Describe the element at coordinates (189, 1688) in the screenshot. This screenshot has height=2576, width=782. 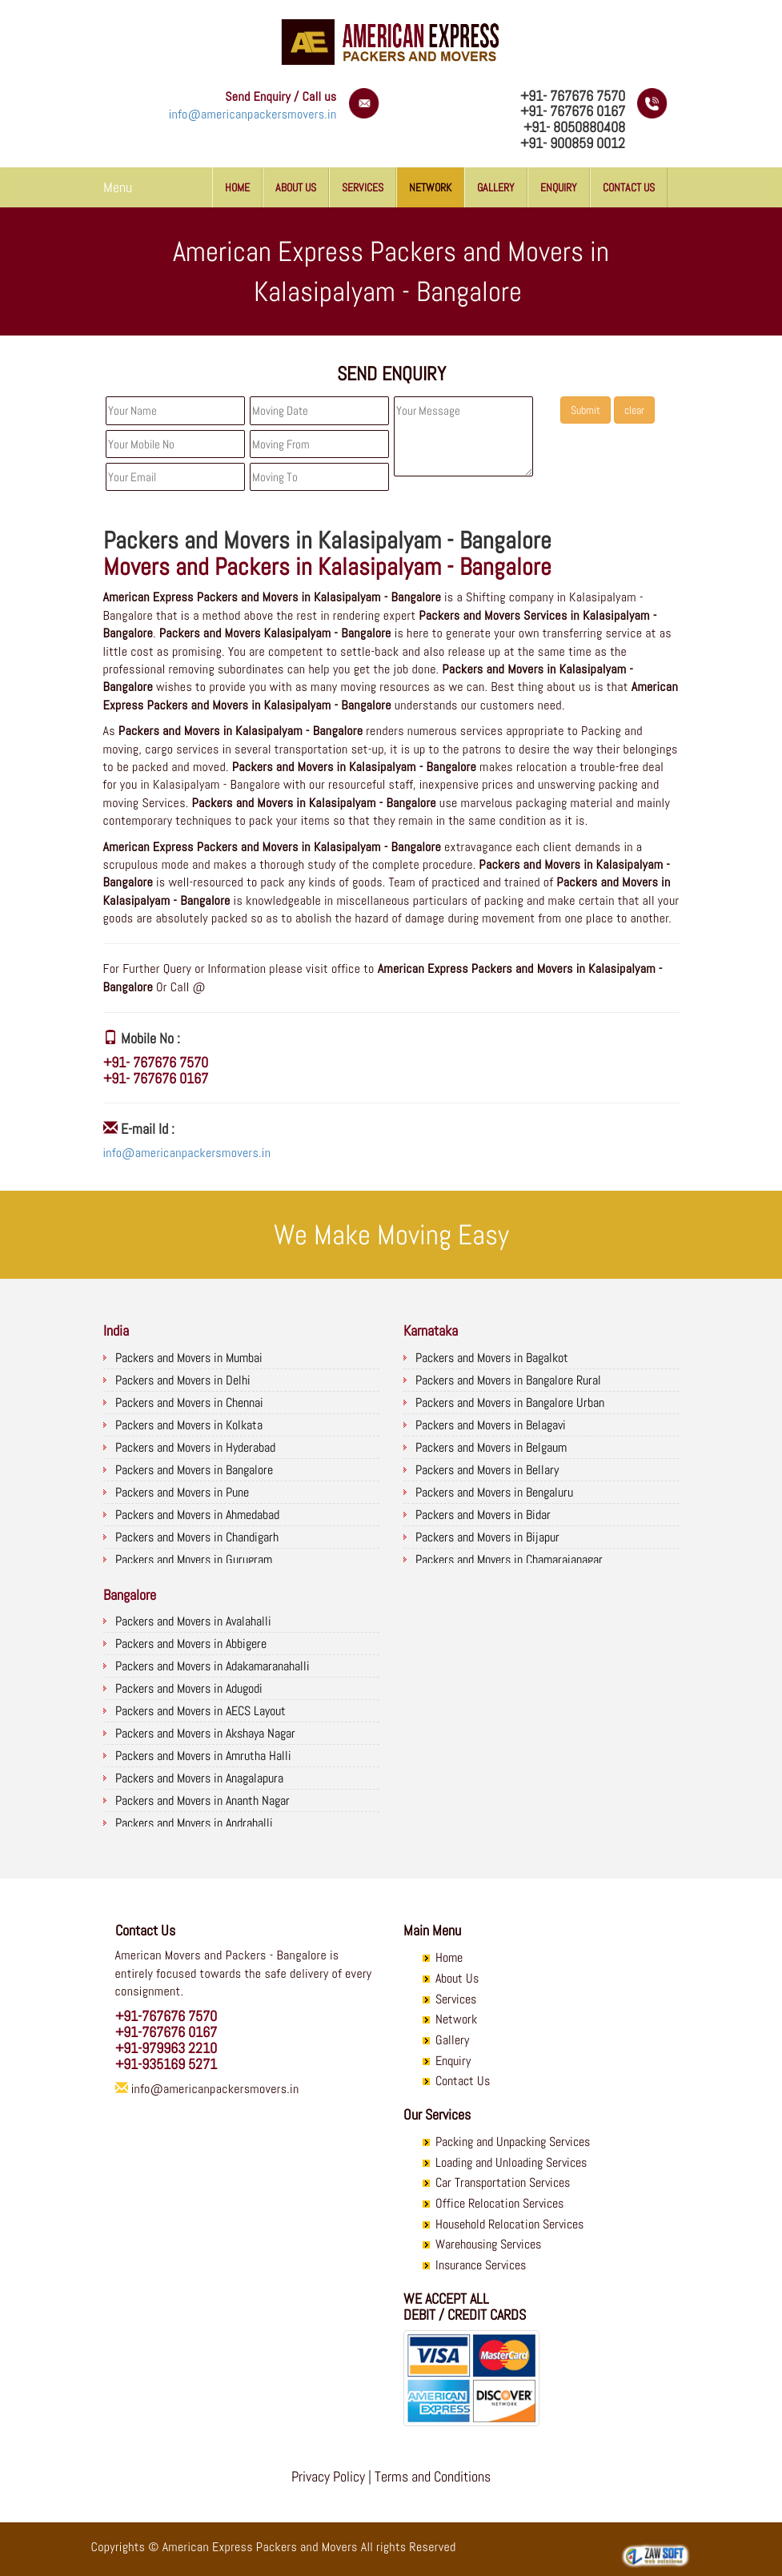
I see `Packers and Movers in Adugodi` at that location.